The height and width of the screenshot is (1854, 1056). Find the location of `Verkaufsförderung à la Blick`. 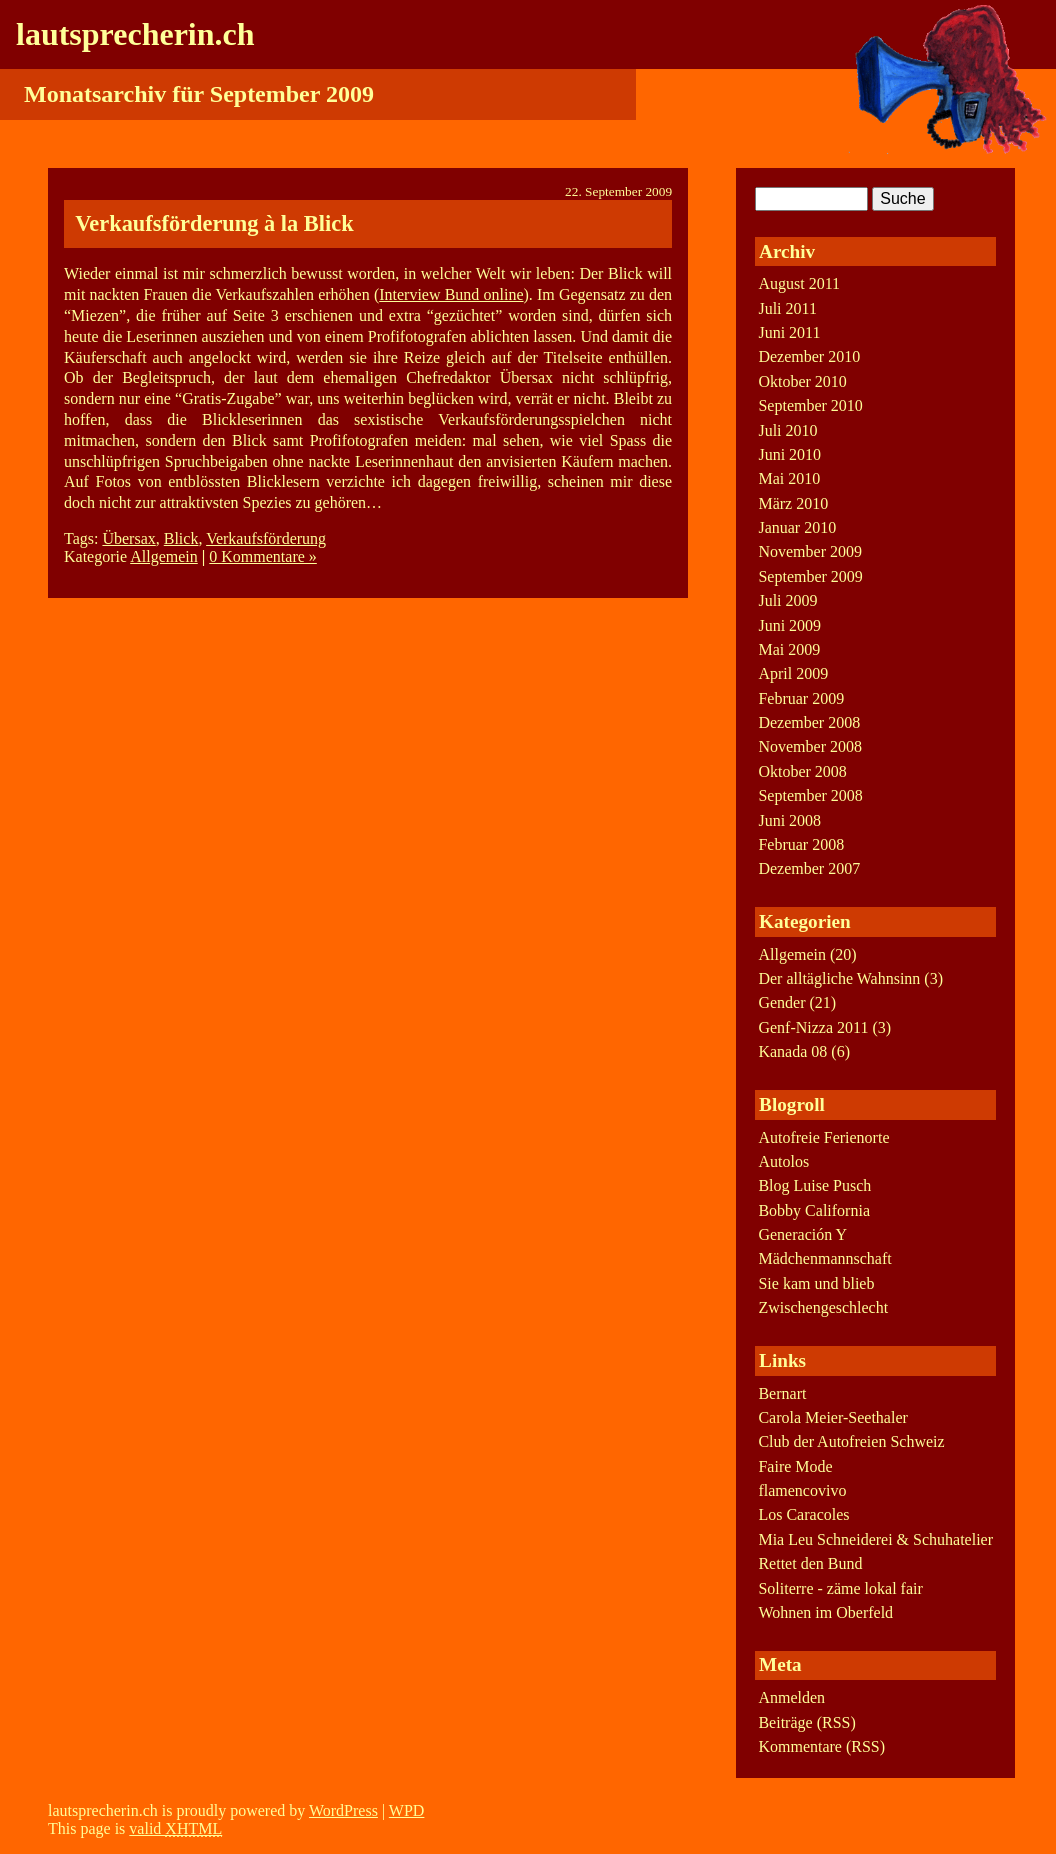

Verkaufsförderung à la Blick is located at coordinates (214, 223).